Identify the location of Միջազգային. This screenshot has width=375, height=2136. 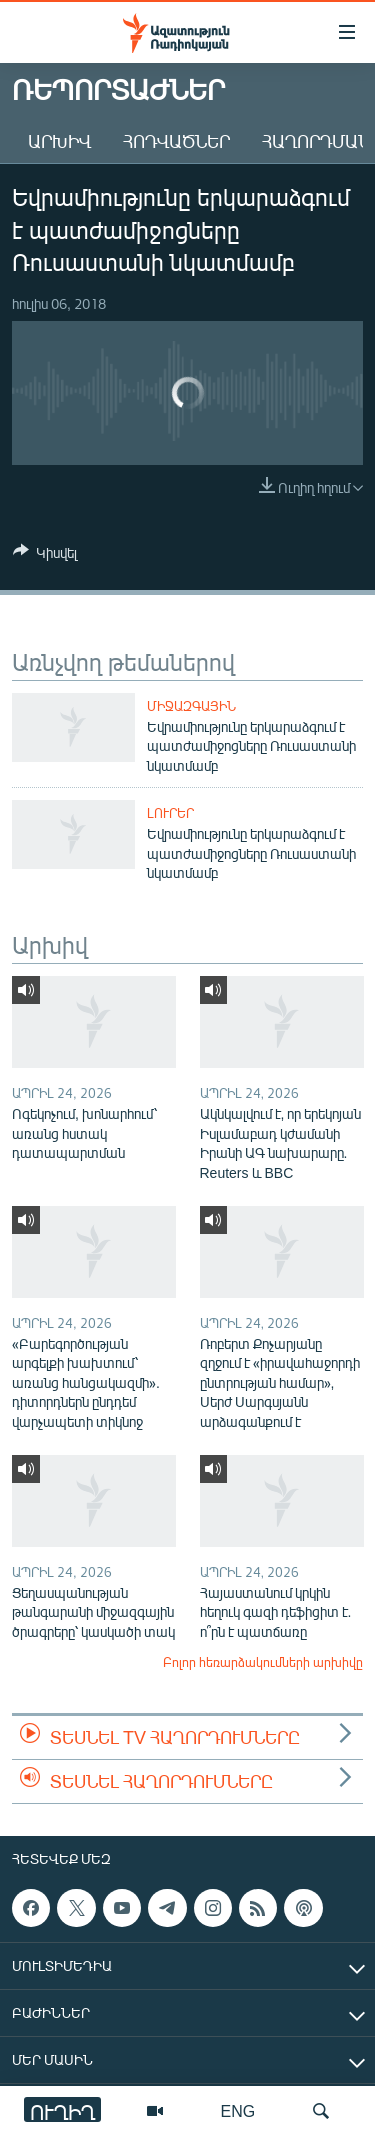
(191, 706).